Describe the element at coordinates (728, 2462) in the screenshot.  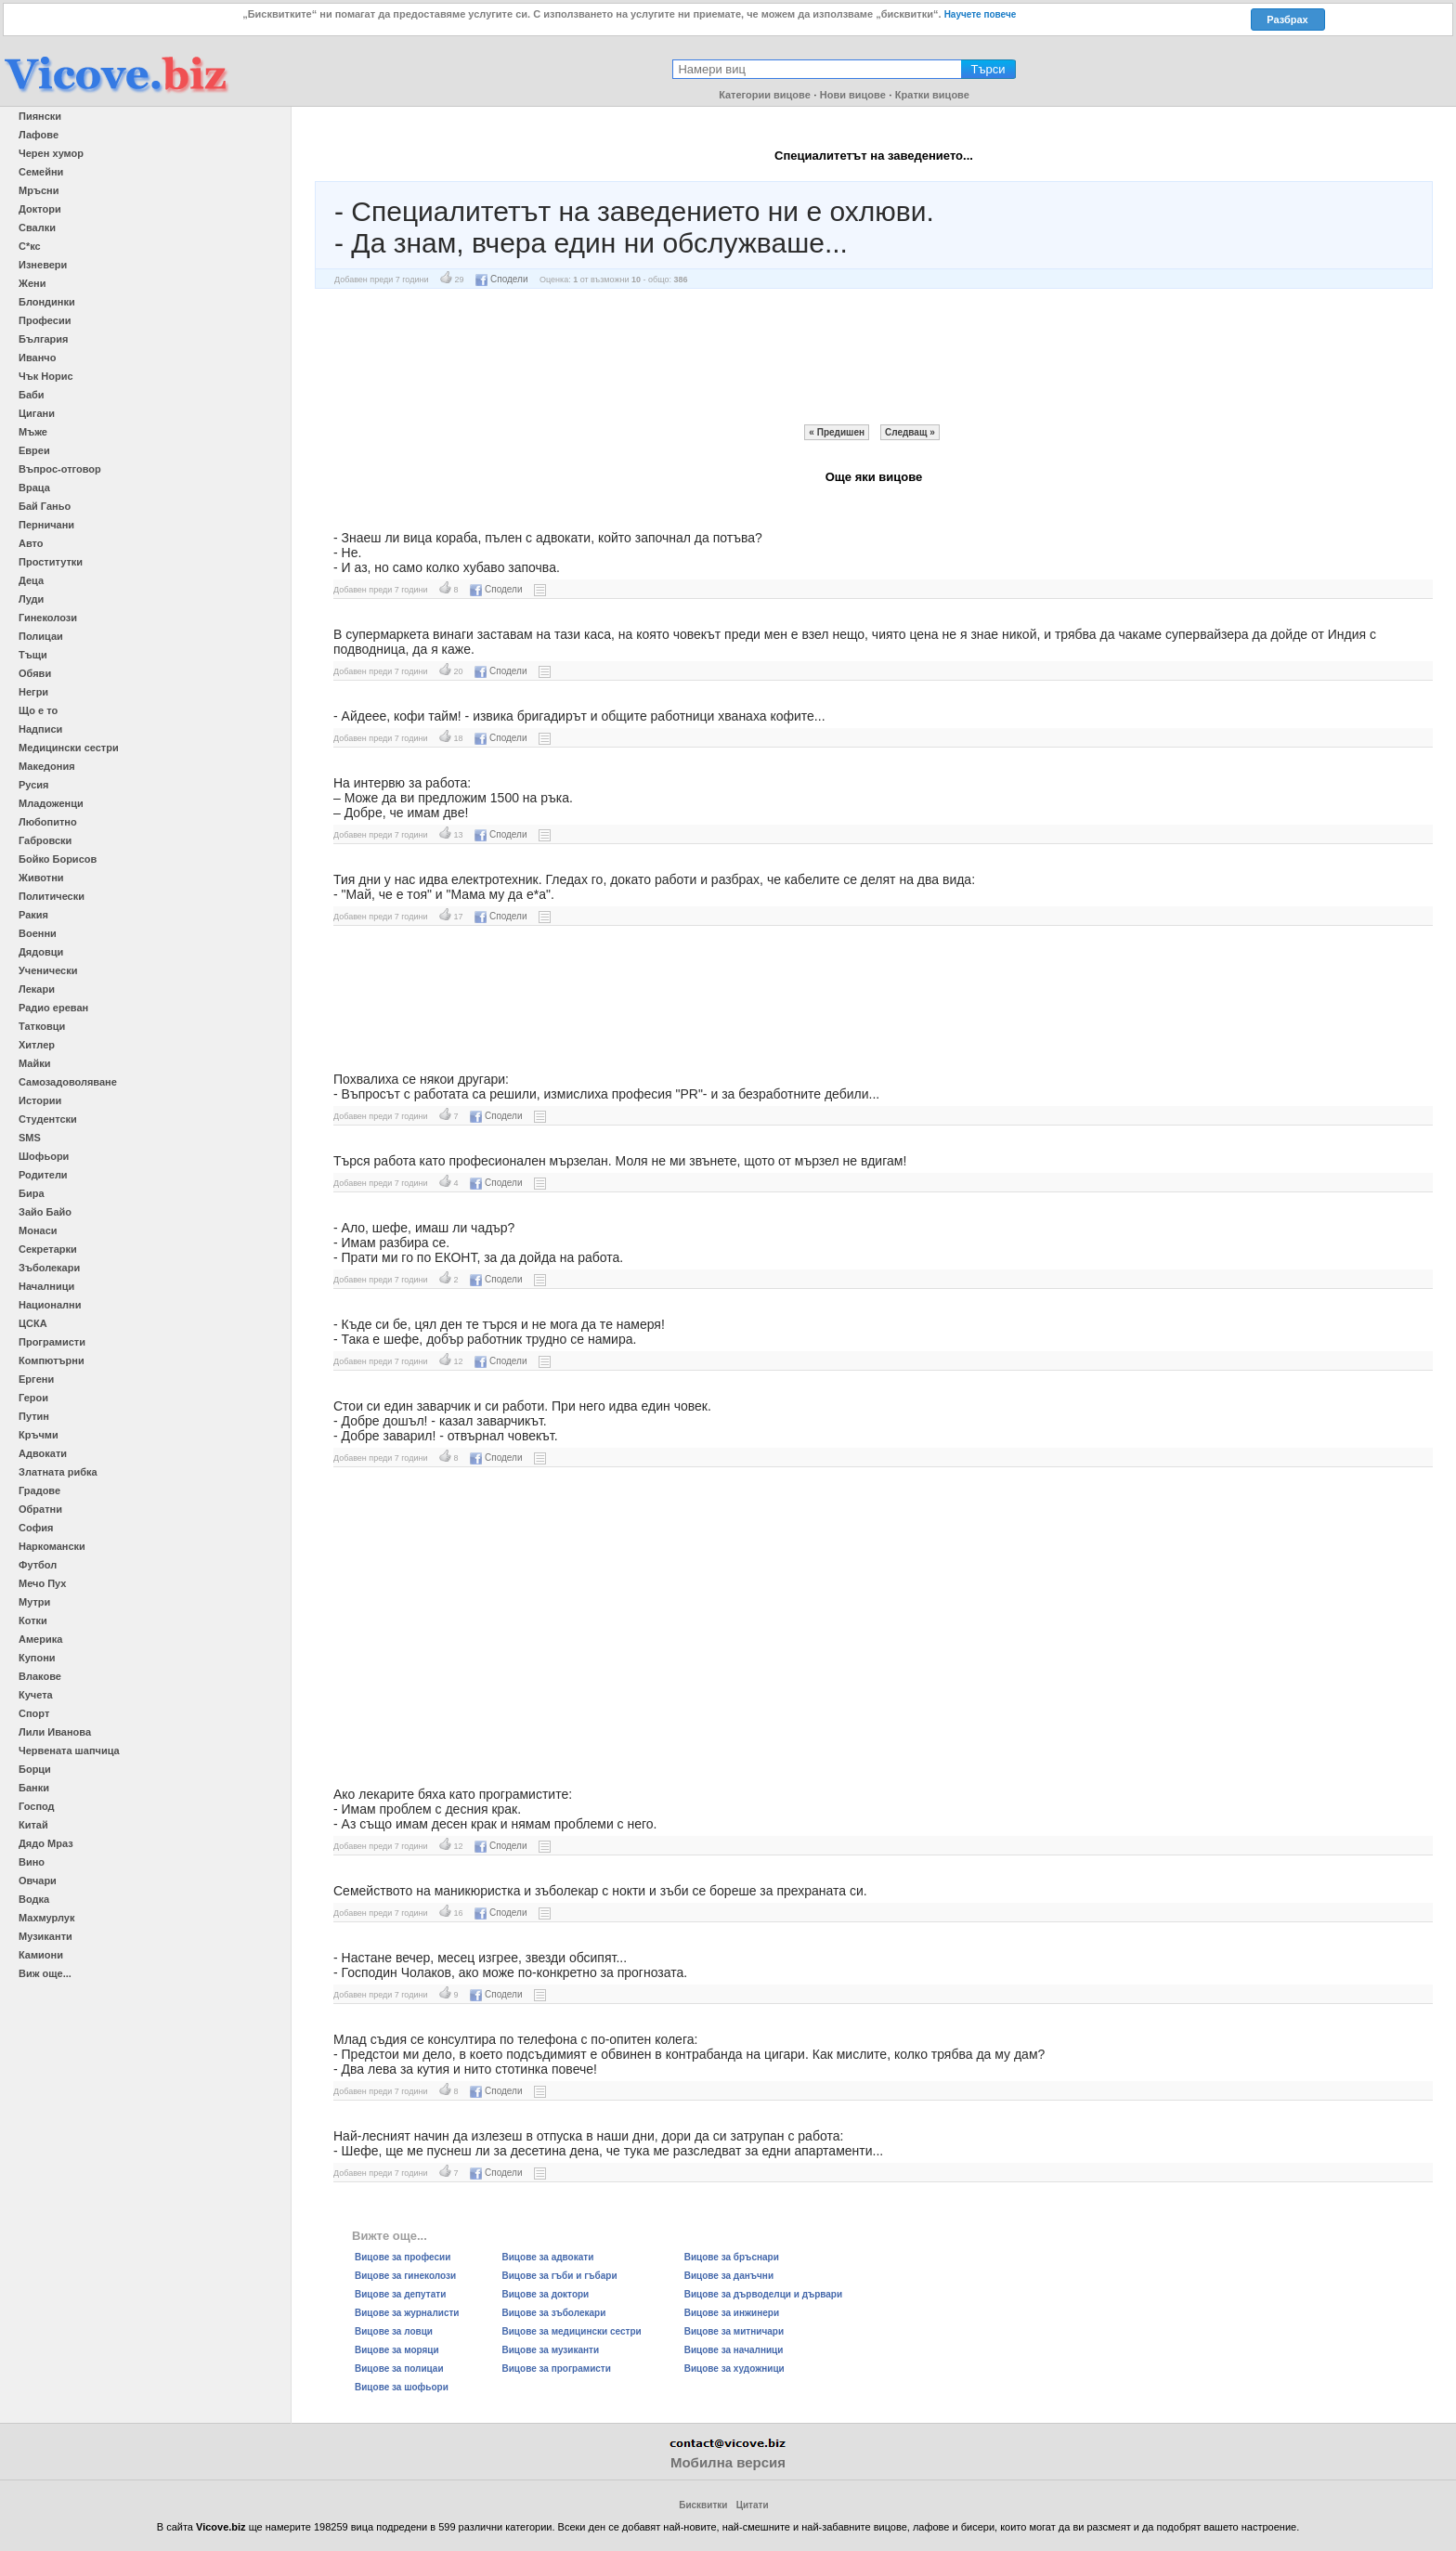
I see `Мобилна версия` at that location.